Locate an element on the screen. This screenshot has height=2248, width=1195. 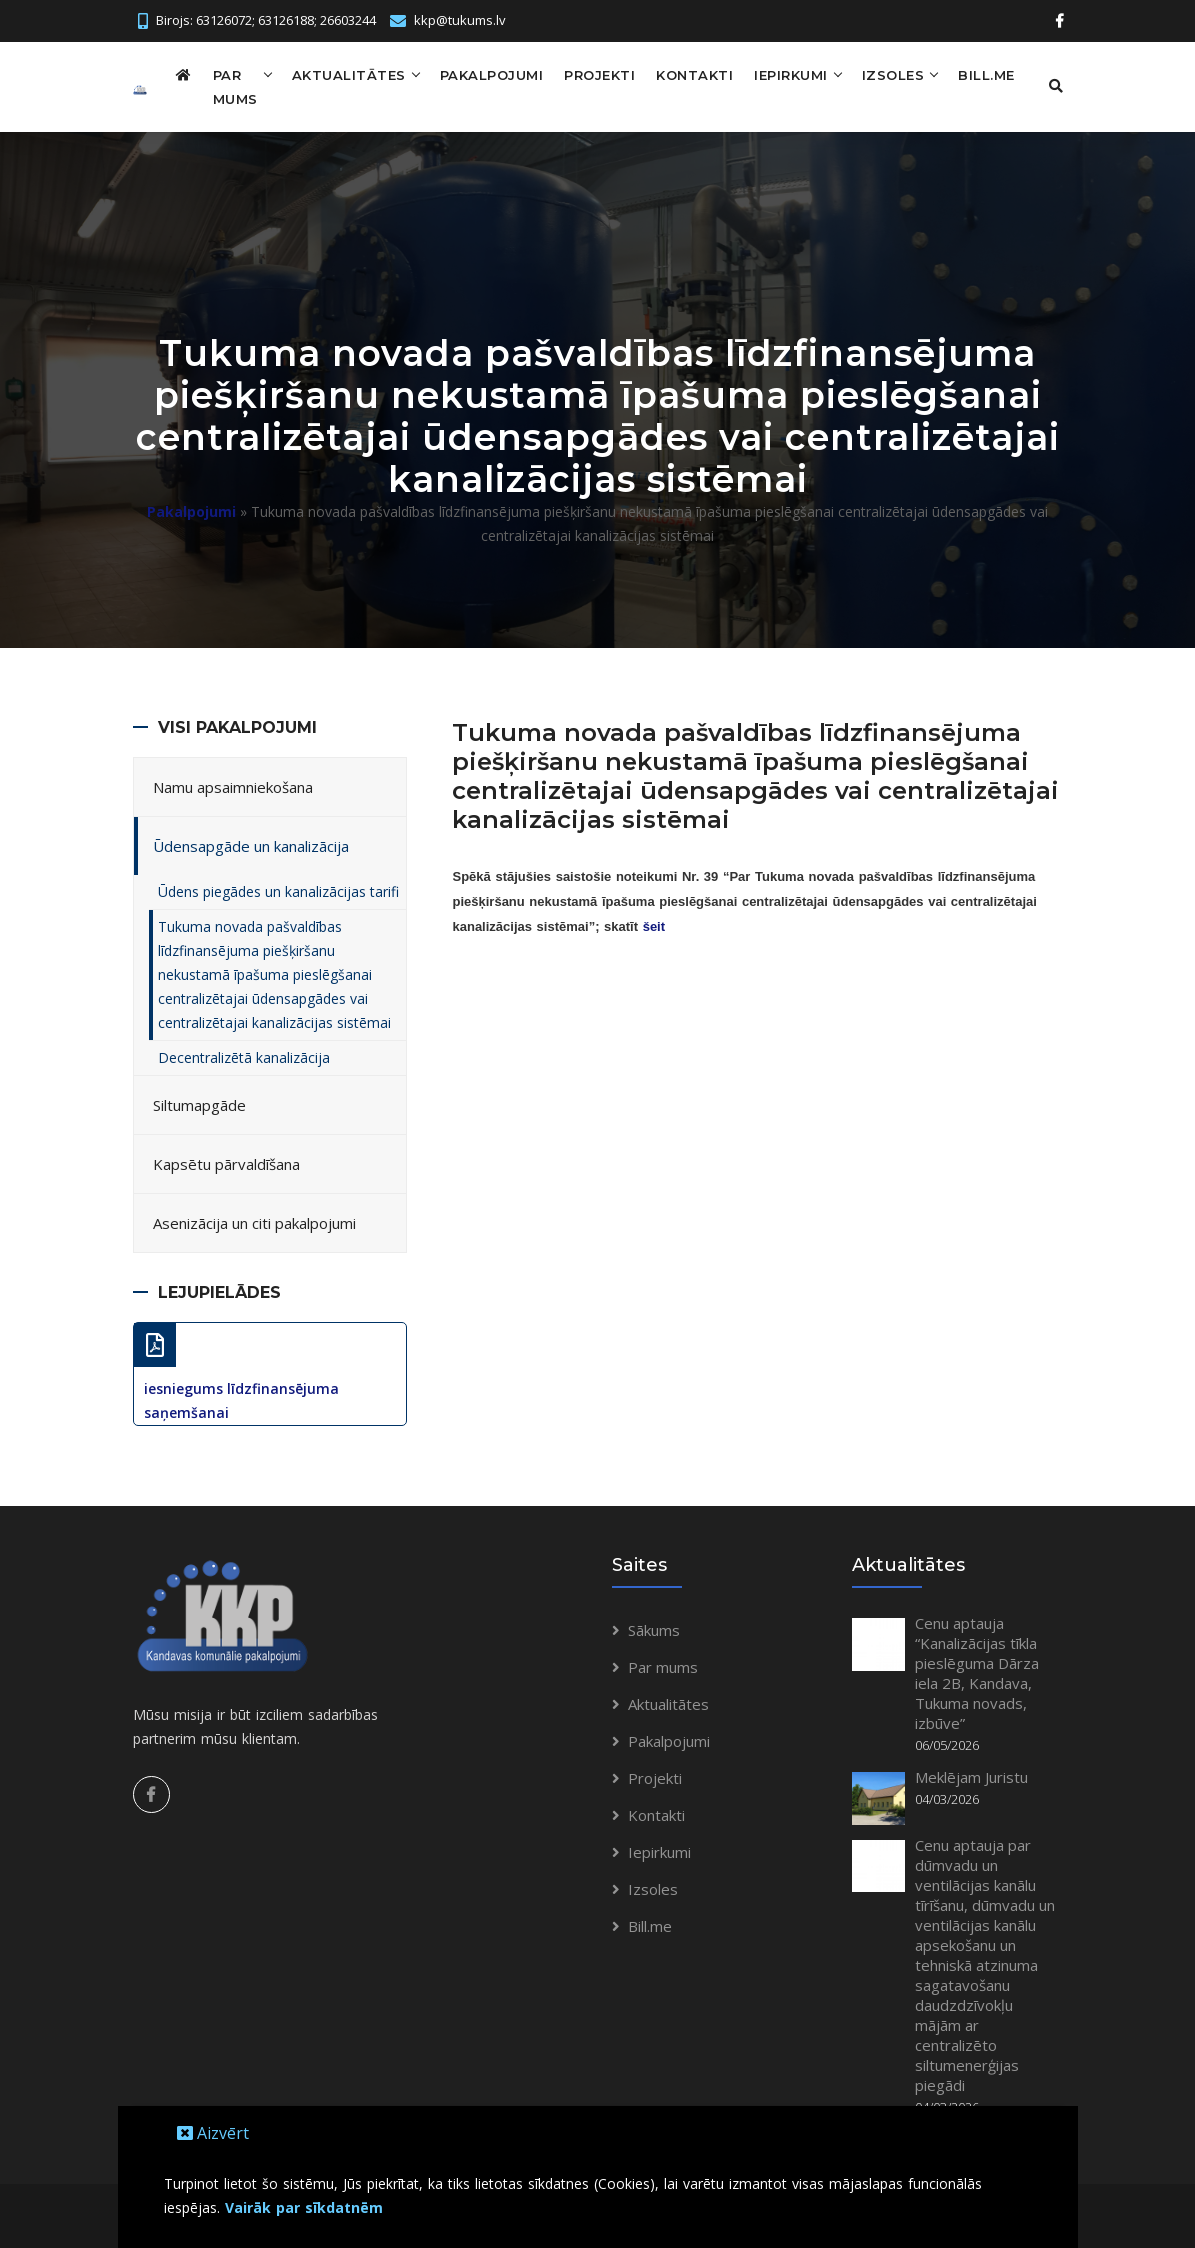
Vairāk par sīkdatnēm is located at coordinates (304, 2207).